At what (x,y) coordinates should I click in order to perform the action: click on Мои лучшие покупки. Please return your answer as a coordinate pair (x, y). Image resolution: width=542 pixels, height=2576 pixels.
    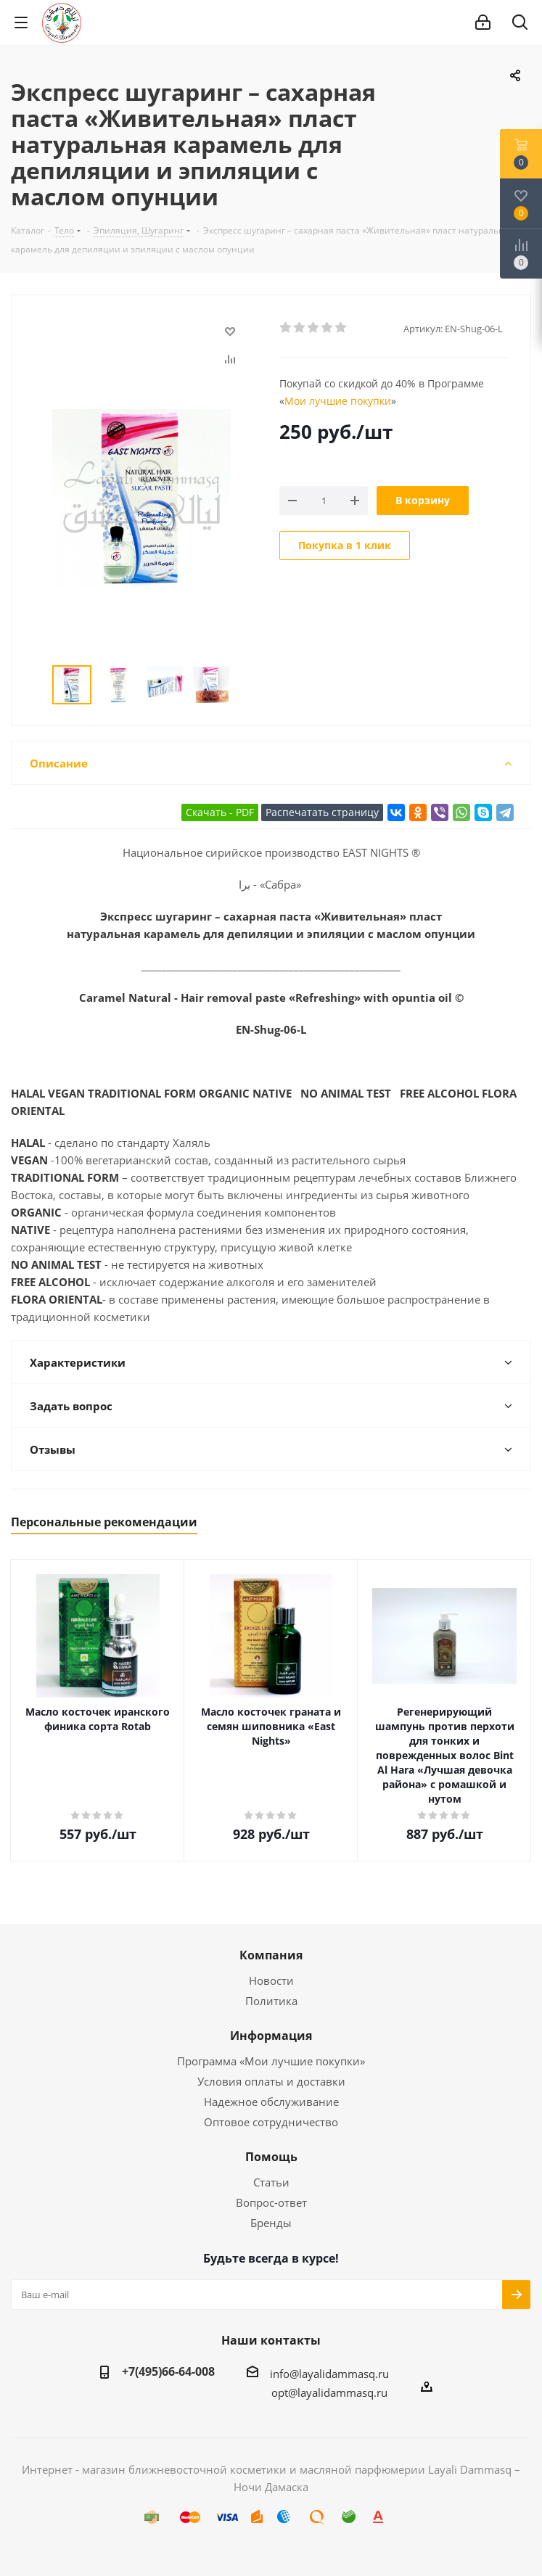
    Looking at the image, I should click on (337, 401).